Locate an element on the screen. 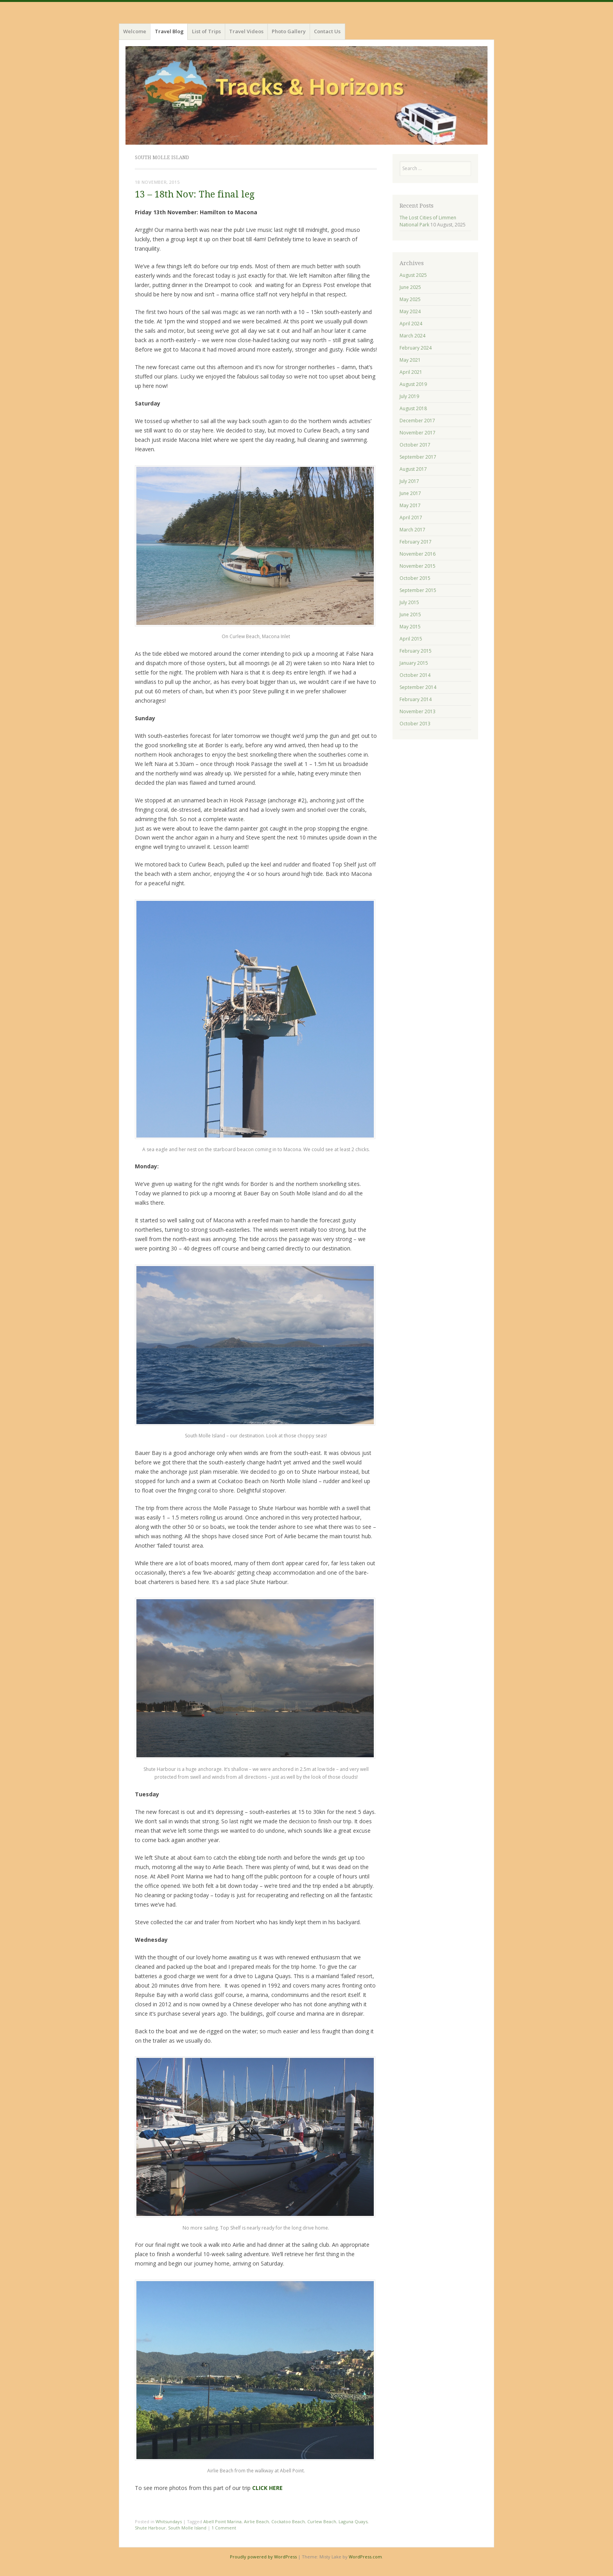  Welcome is located at coordinates (134, 31).